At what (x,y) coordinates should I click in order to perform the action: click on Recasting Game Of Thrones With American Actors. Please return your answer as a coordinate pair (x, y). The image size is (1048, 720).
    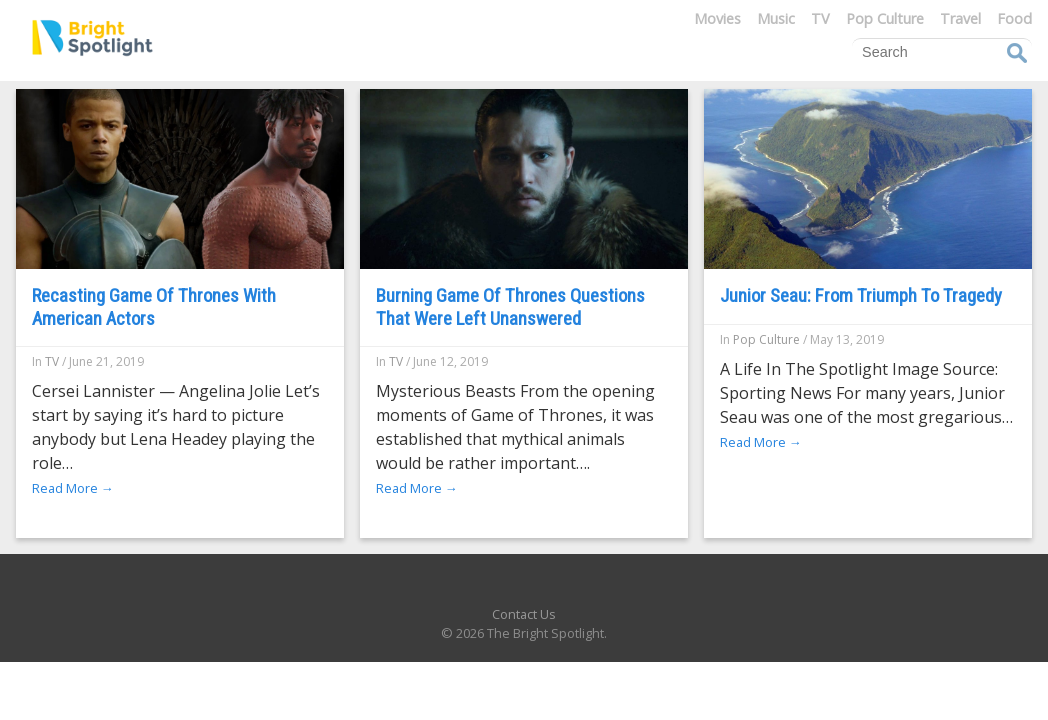
    Looking at the image, I should click on (154, 307).